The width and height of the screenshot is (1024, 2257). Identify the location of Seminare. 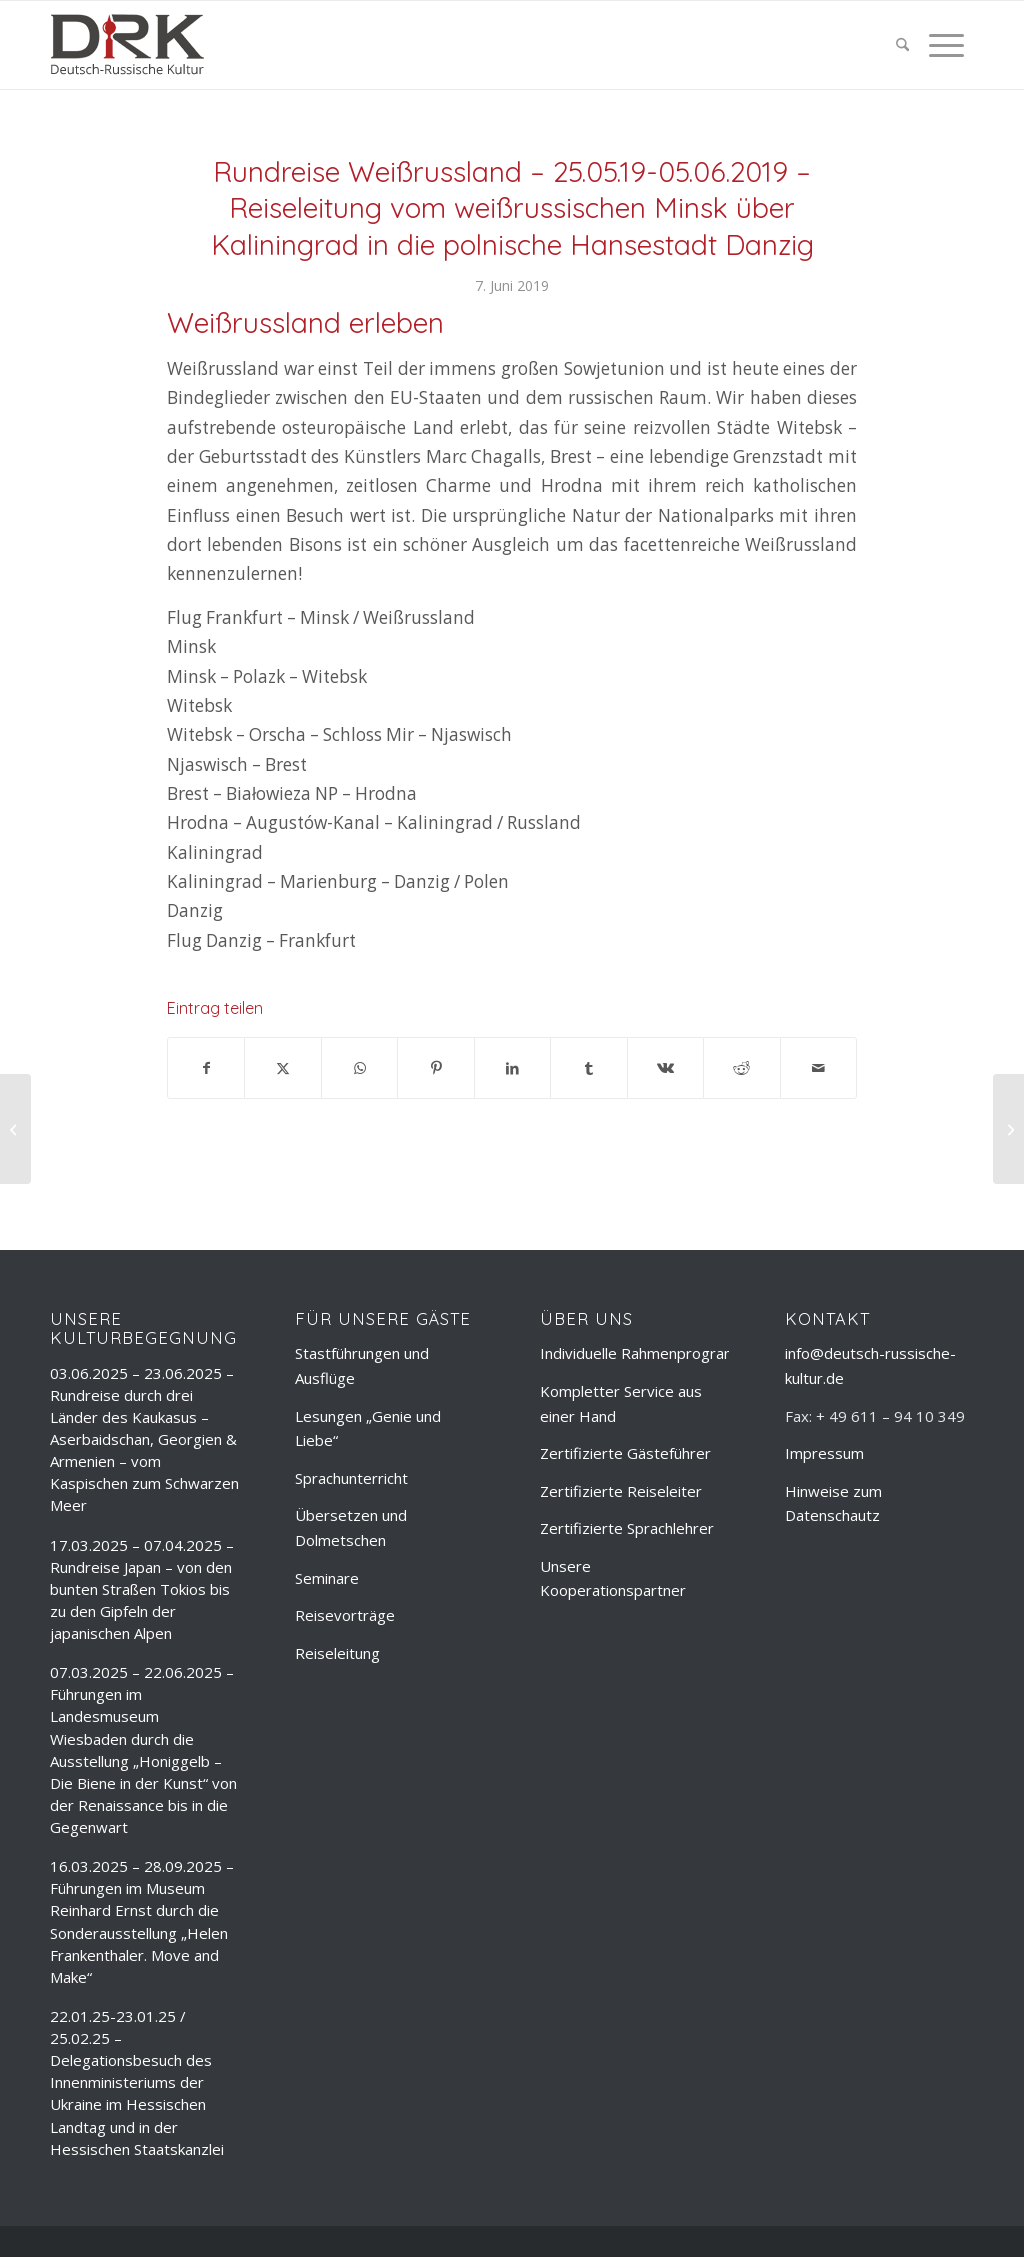
(327, 1578).